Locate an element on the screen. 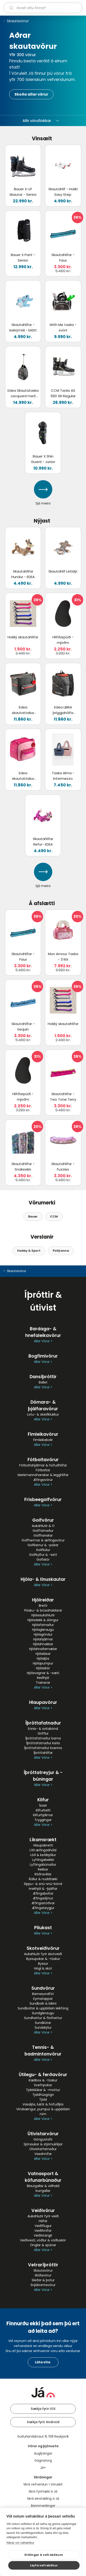 Image resolution: width=86 pixels, height=2576 pixels. Sækja fyrir Android is located at coordinates (43, 2422).